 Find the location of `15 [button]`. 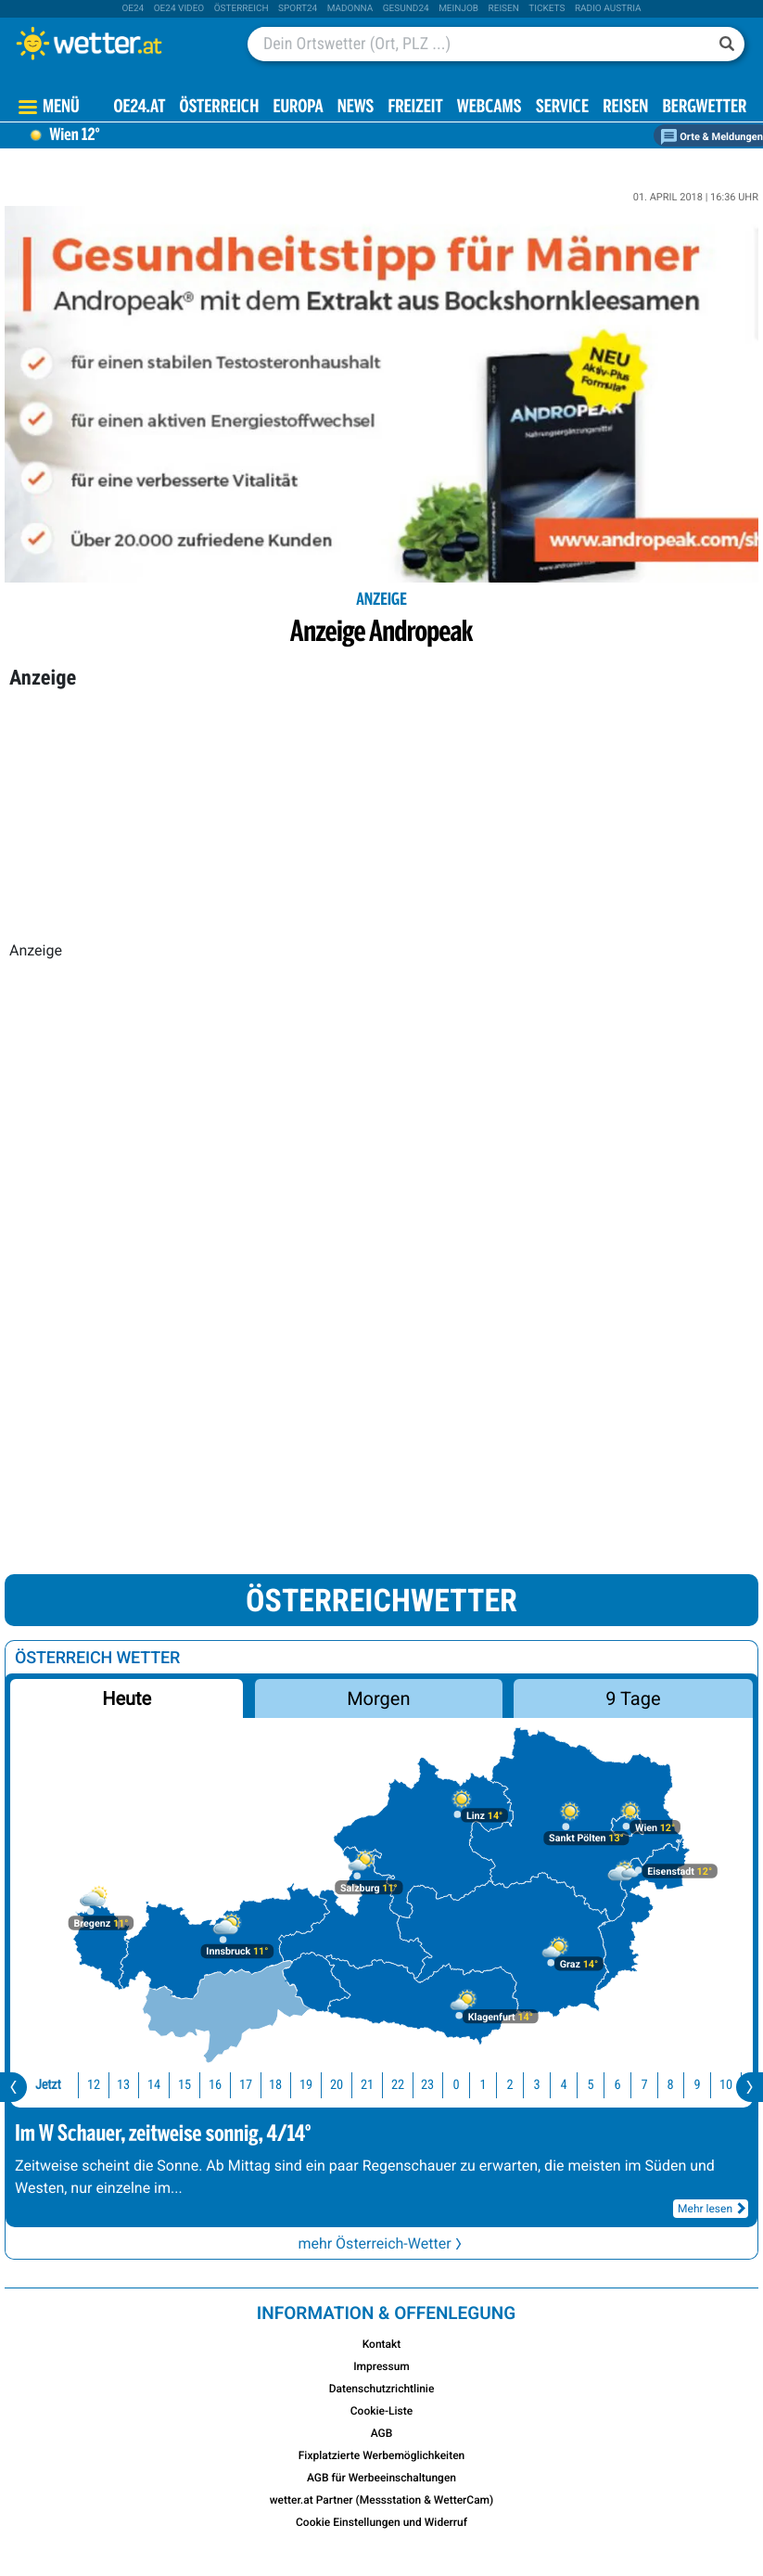

15 [button] is located at coordinates (184, 2085).